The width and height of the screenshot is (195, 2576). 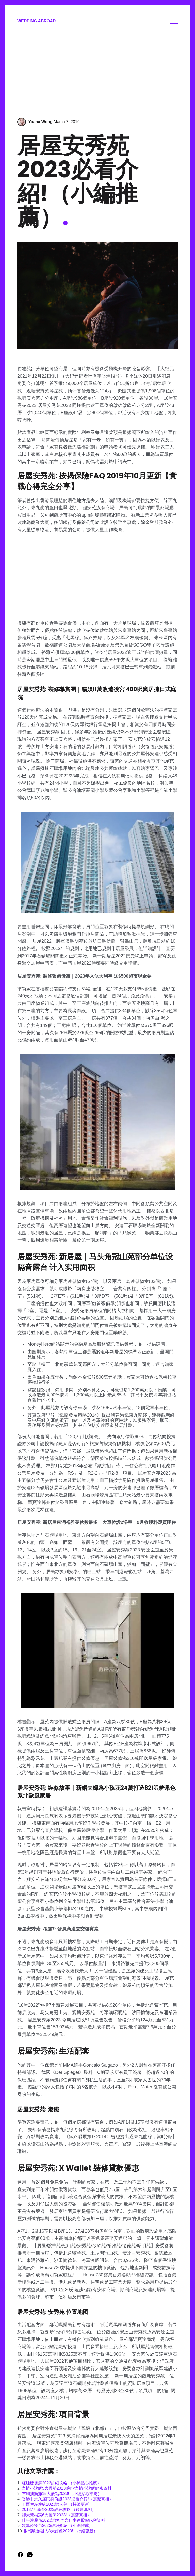 I want to click on 財報狗創辦人8大好處2023!（持續更新）, so click(x=61, y=2531).